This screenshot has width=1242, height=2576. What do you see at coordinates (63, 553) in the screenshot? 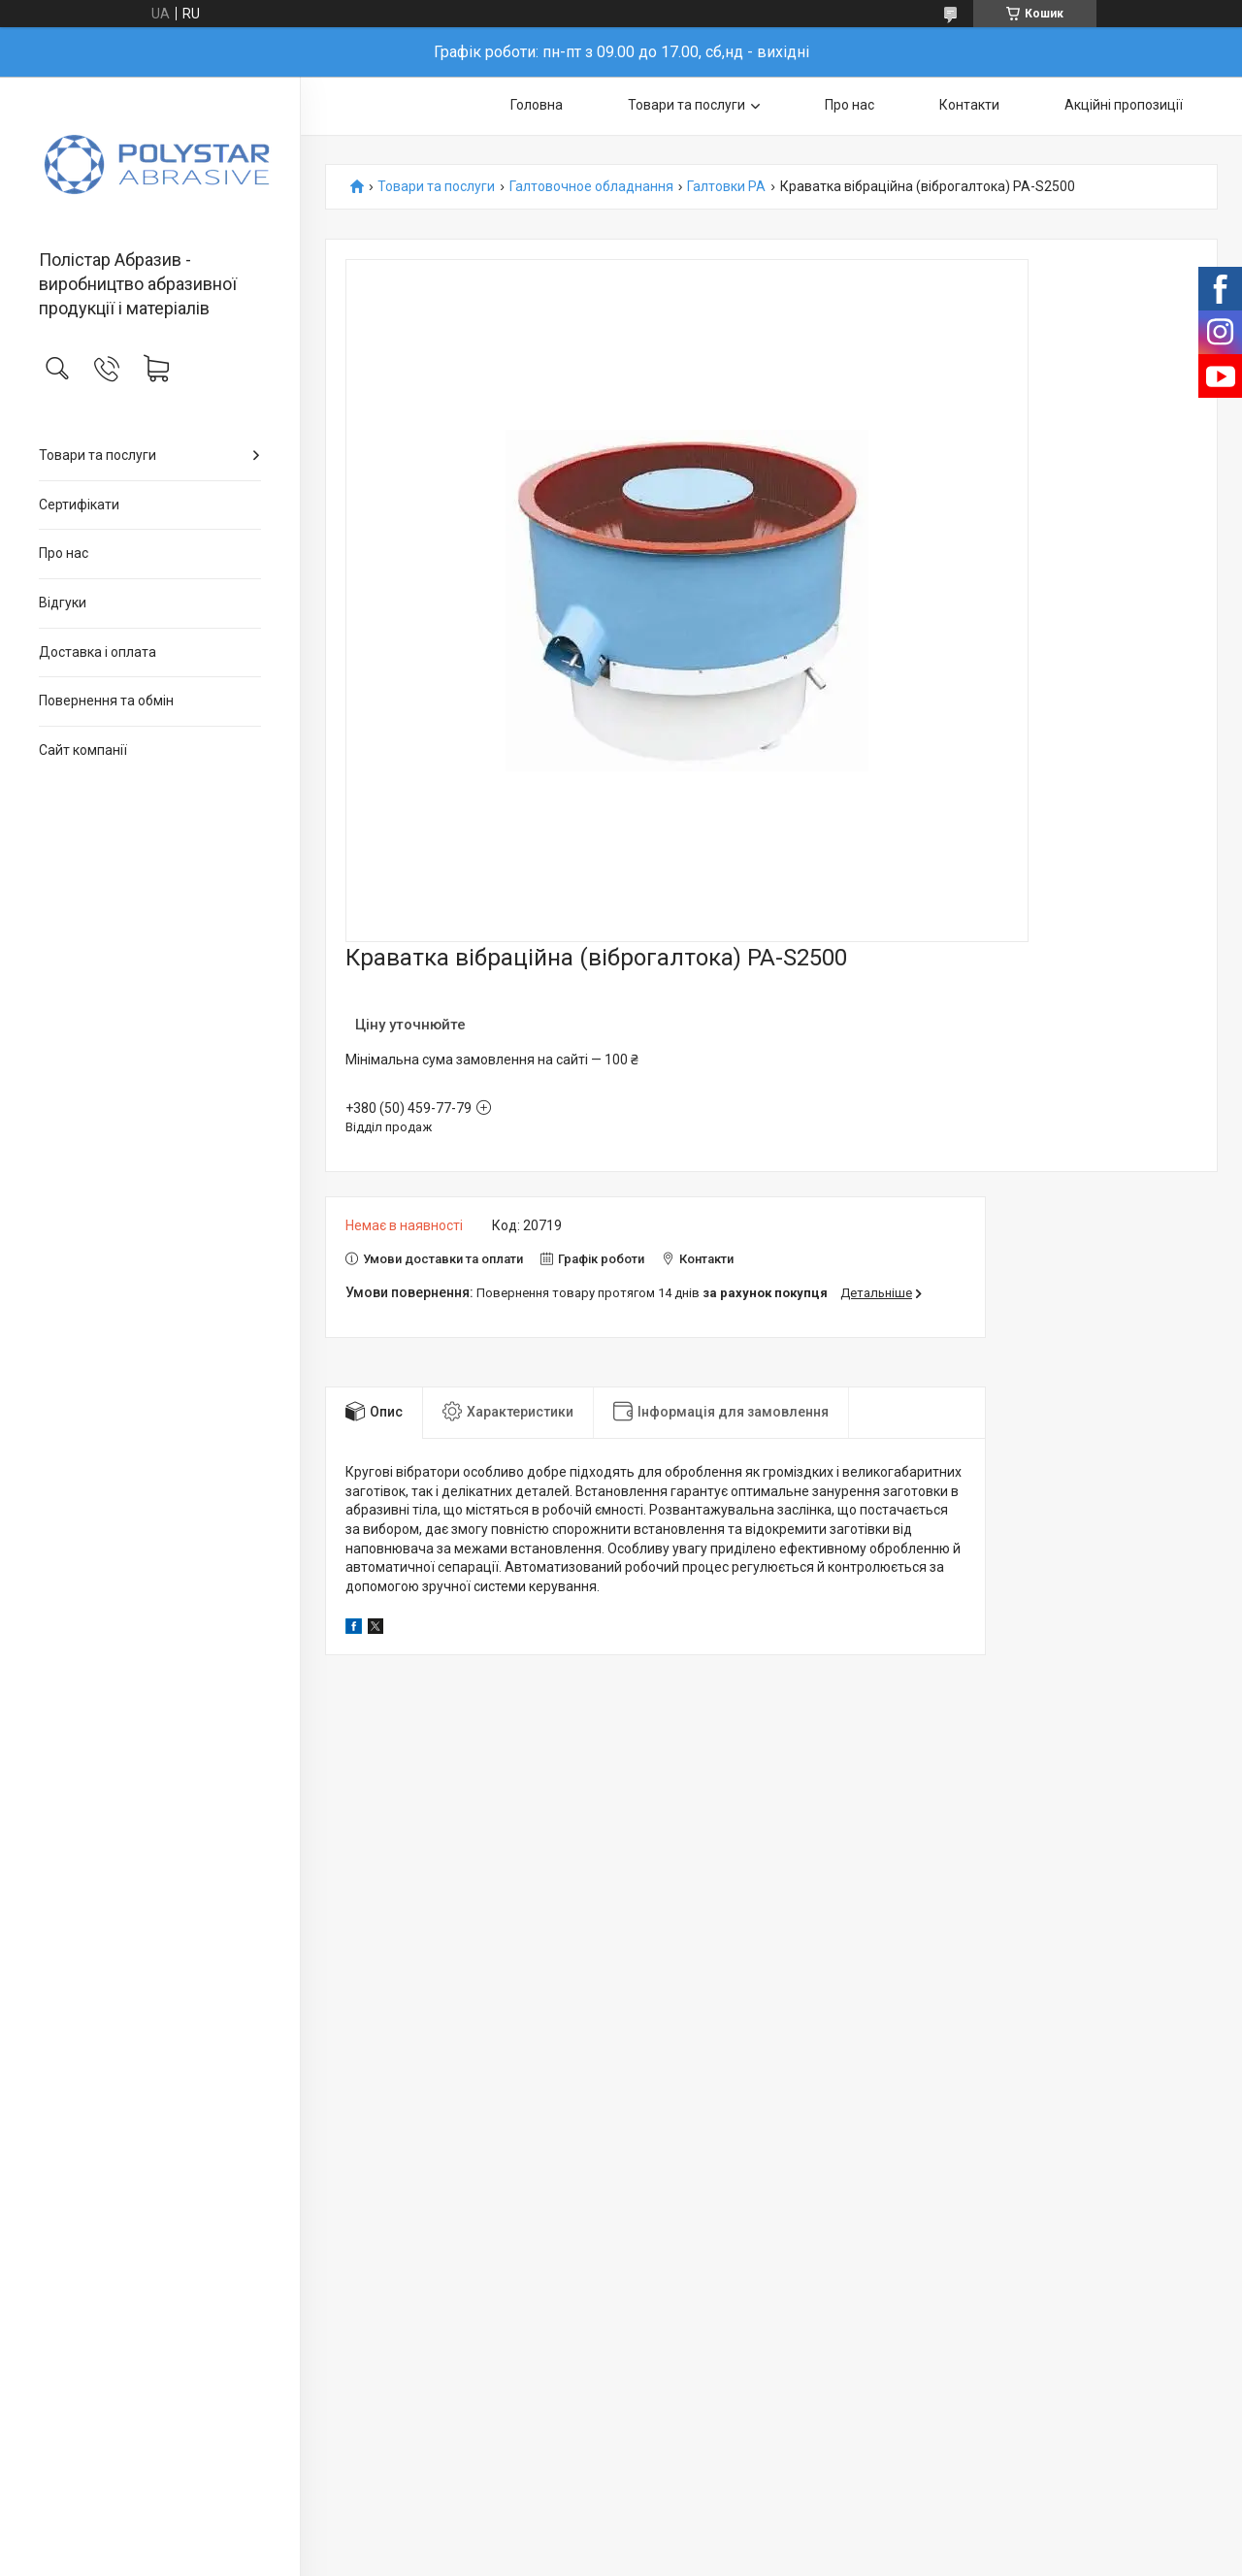
I see `Про нас` at bounding box center [63, 553].